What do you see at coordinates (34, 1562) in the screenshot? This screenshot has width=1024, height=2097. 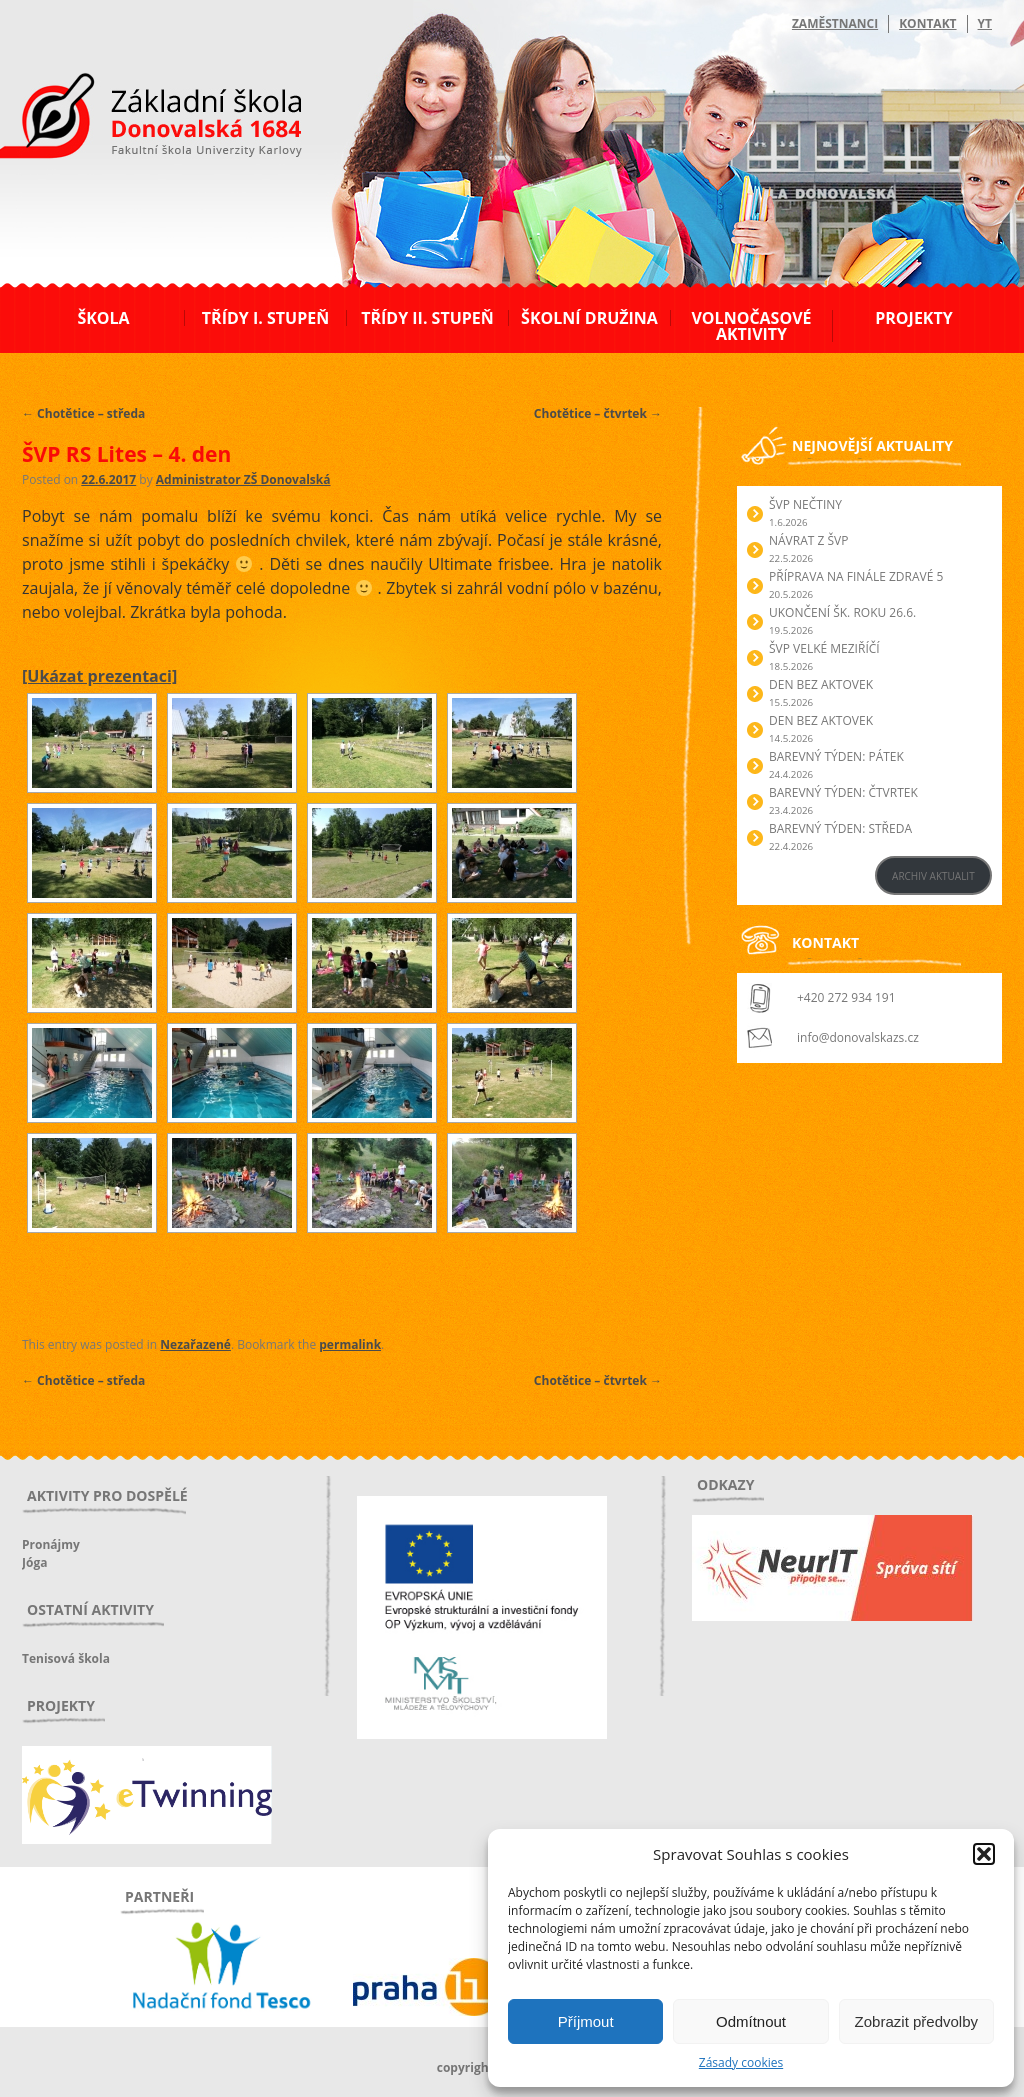 I see `Jóga` at bounding box center [34, 1562].